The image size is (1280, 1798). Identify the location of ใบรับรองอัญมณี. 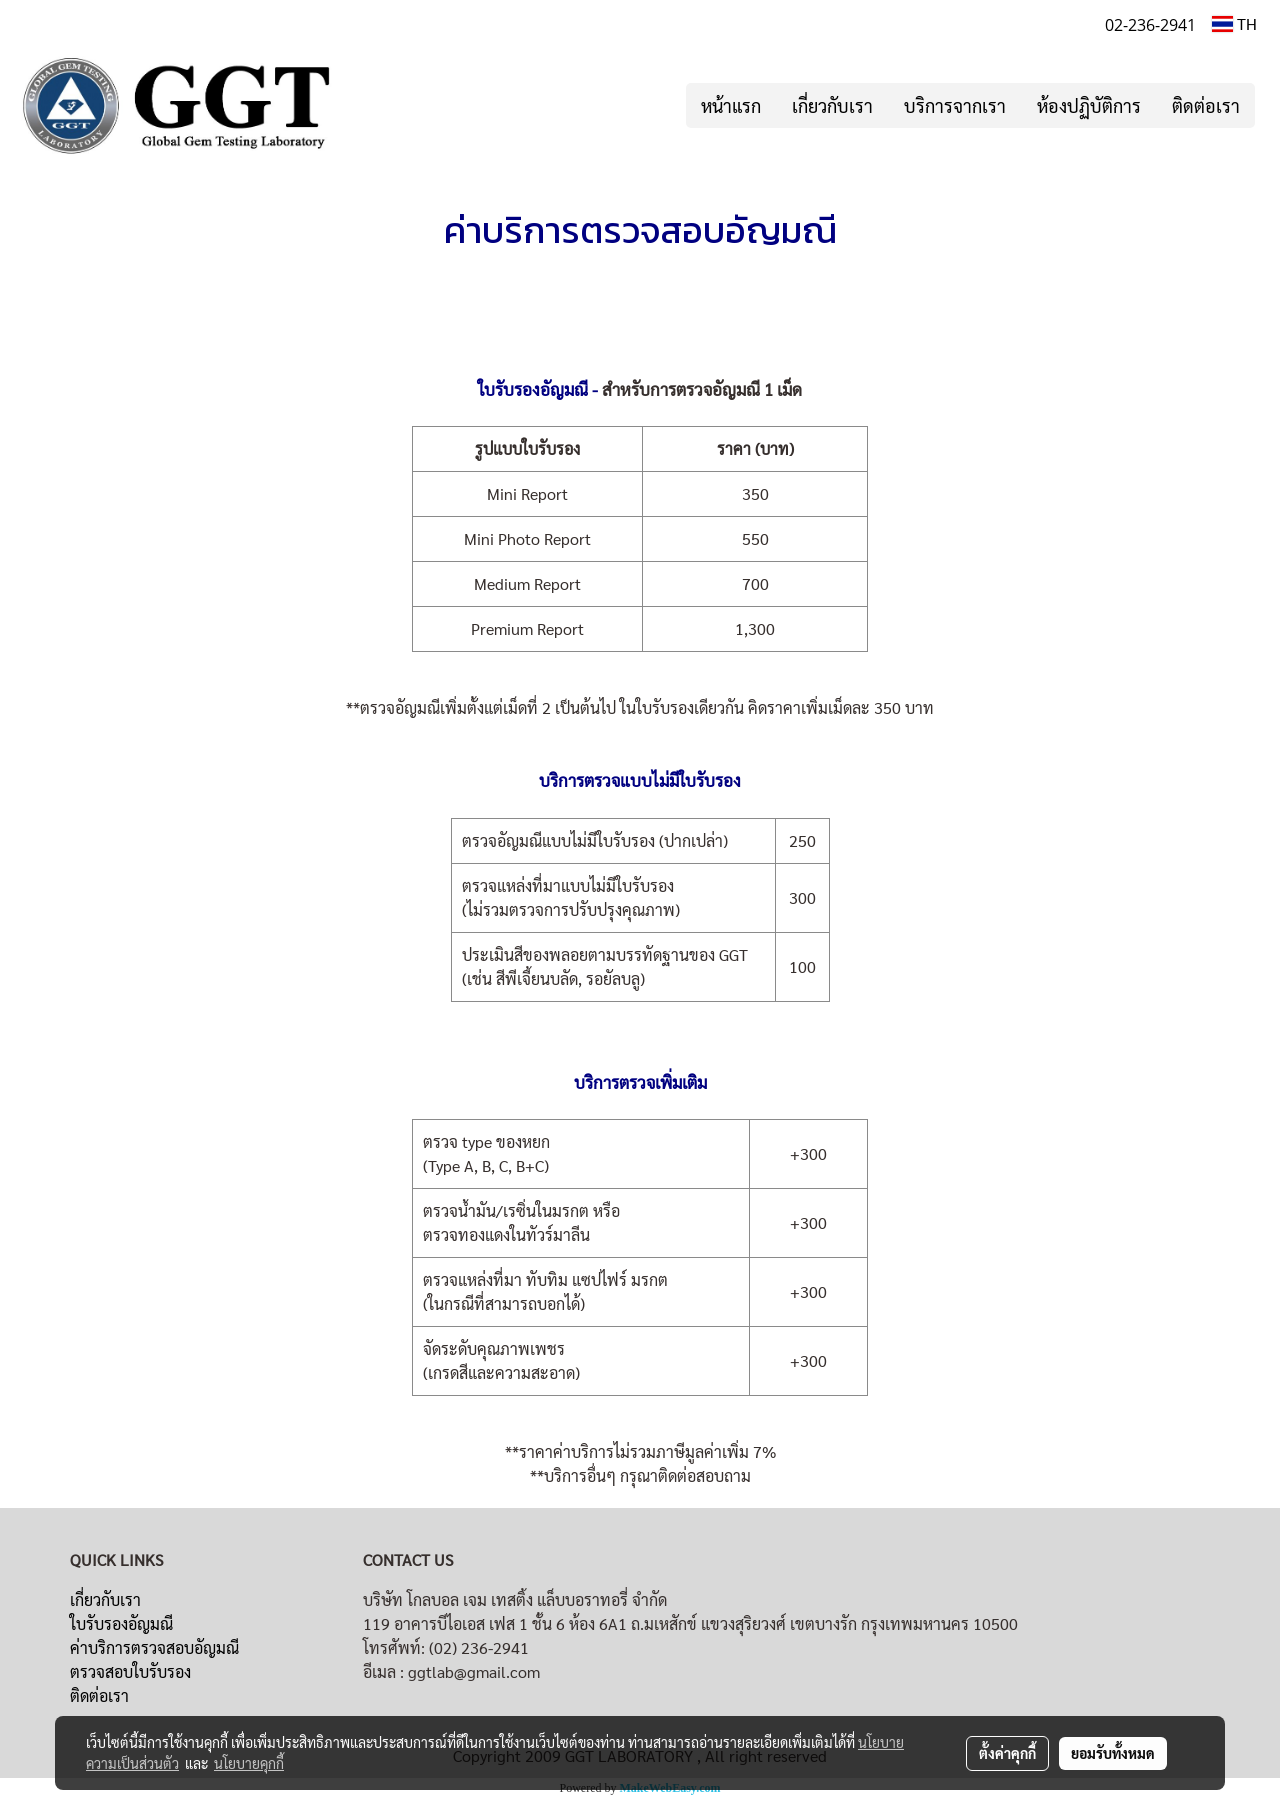
(121, 1623).